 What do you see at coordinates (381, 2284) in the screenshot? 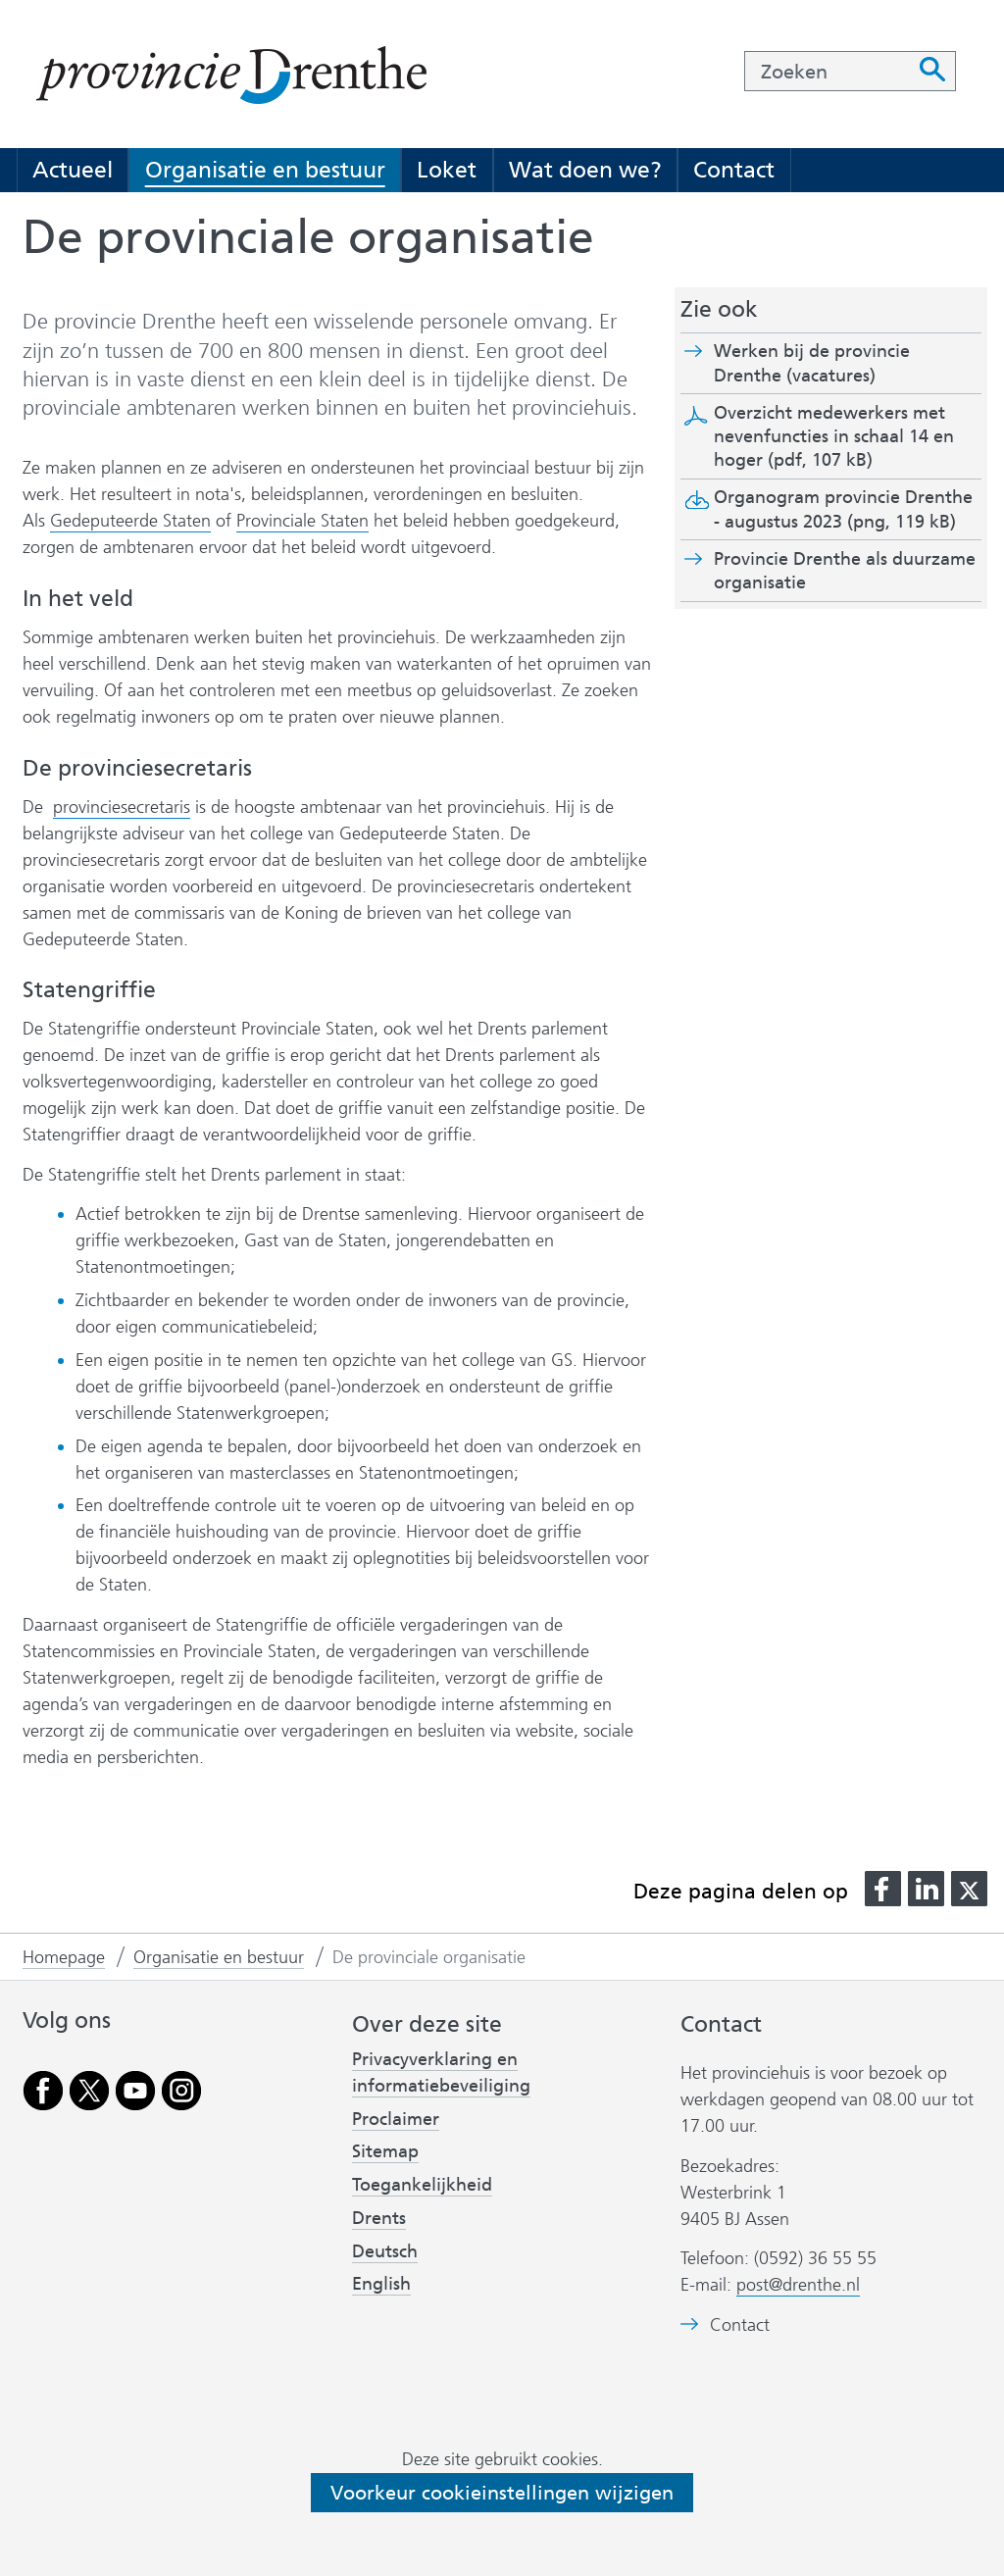
I see `English` at bounding box center [381, 2284].